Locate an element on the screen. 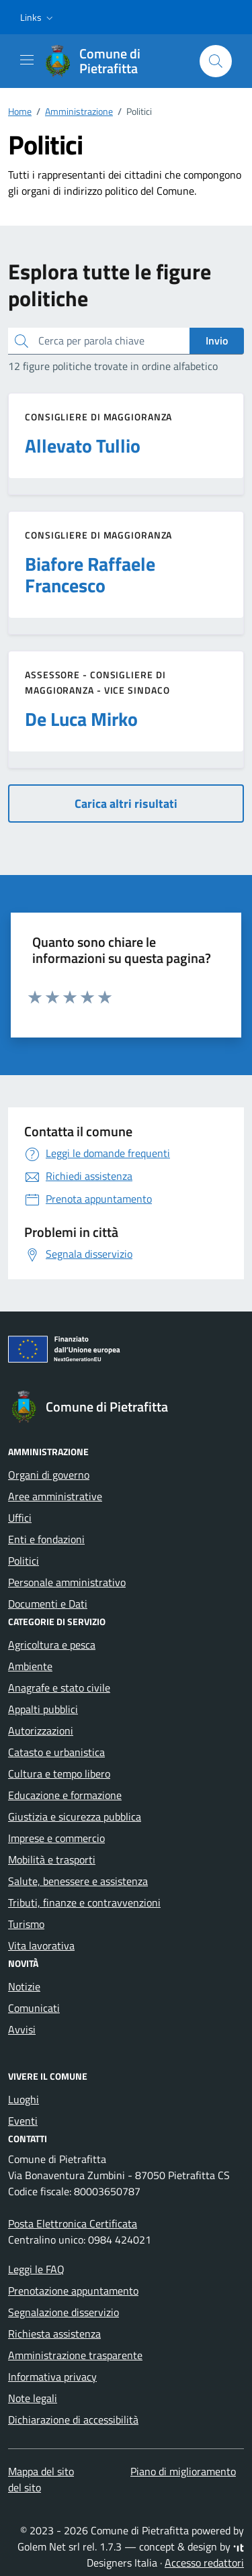 The width and height of the screenshot is (252, 2576). Aree amministrative is located at coordinates (55, 1496).